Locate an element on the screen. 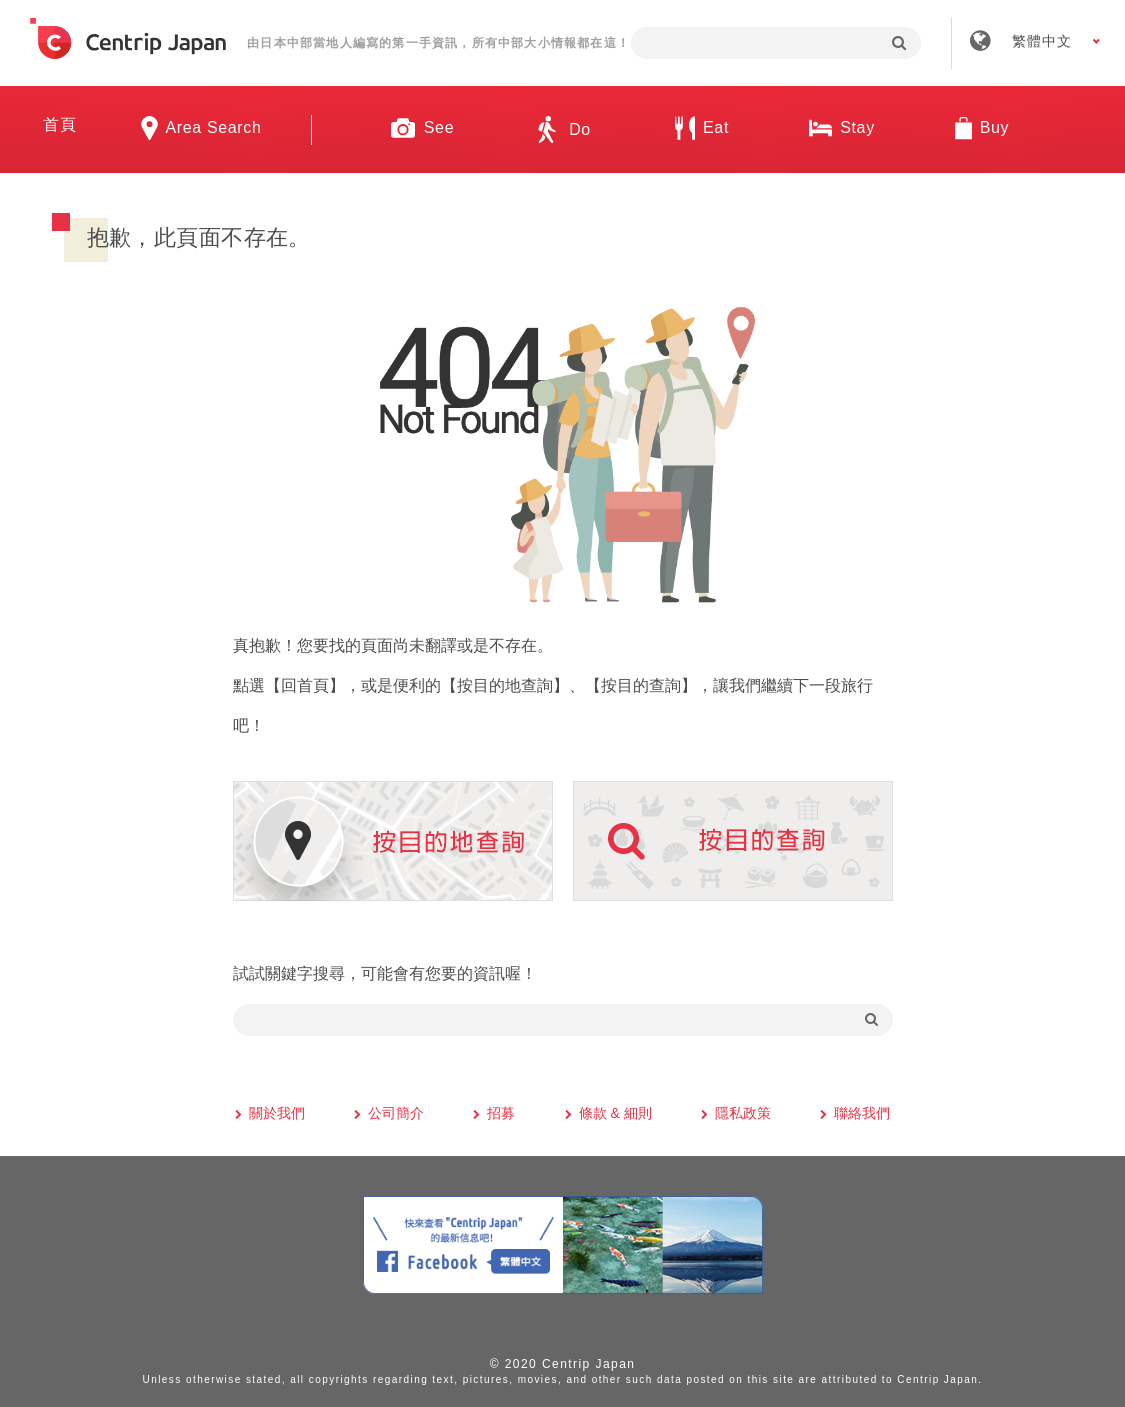 The image size is (1125, 1407). 條款 & 細則 is located at coordinates (615, 1113).